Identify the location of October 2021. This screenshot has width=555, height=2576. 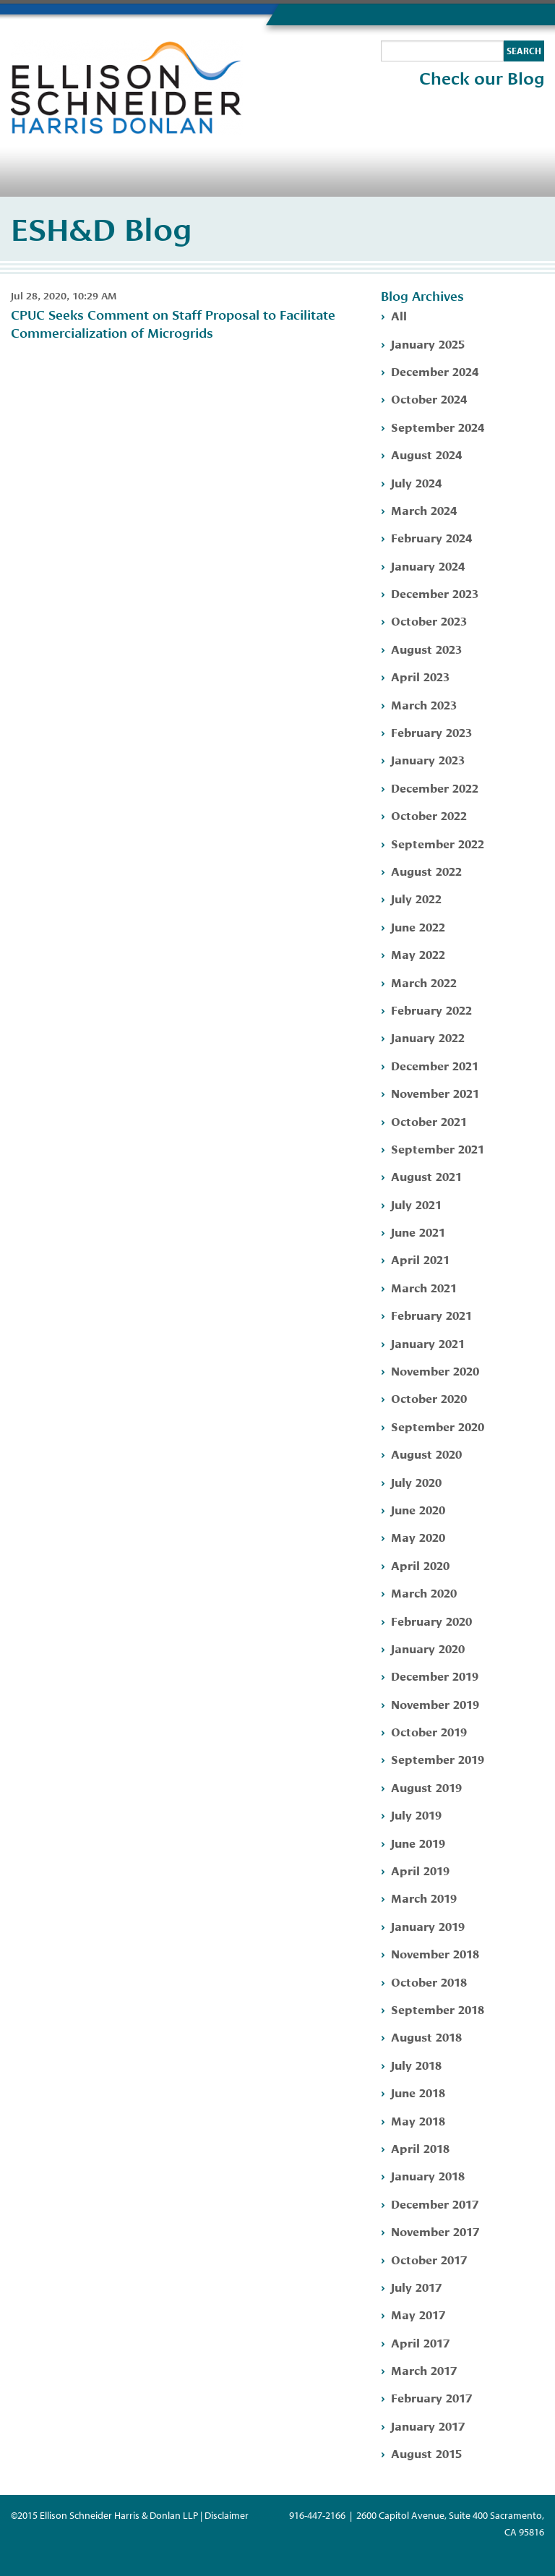
(429, 1120).